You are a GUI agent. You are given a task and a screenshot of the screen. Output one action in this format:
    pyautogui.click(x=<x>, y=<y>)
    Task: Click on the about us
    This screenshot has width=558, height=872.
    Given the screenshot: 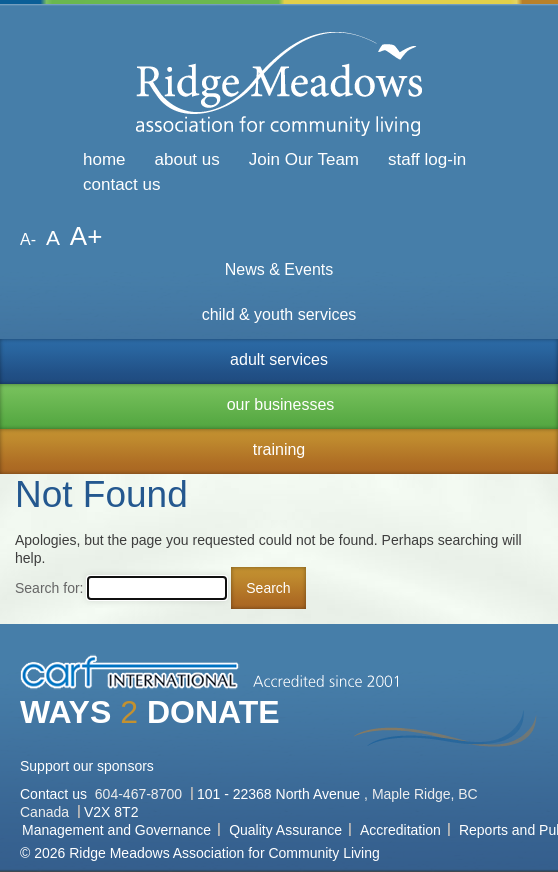 What is the action you would take?
    pyautogui.click(x=187, y=159)
    